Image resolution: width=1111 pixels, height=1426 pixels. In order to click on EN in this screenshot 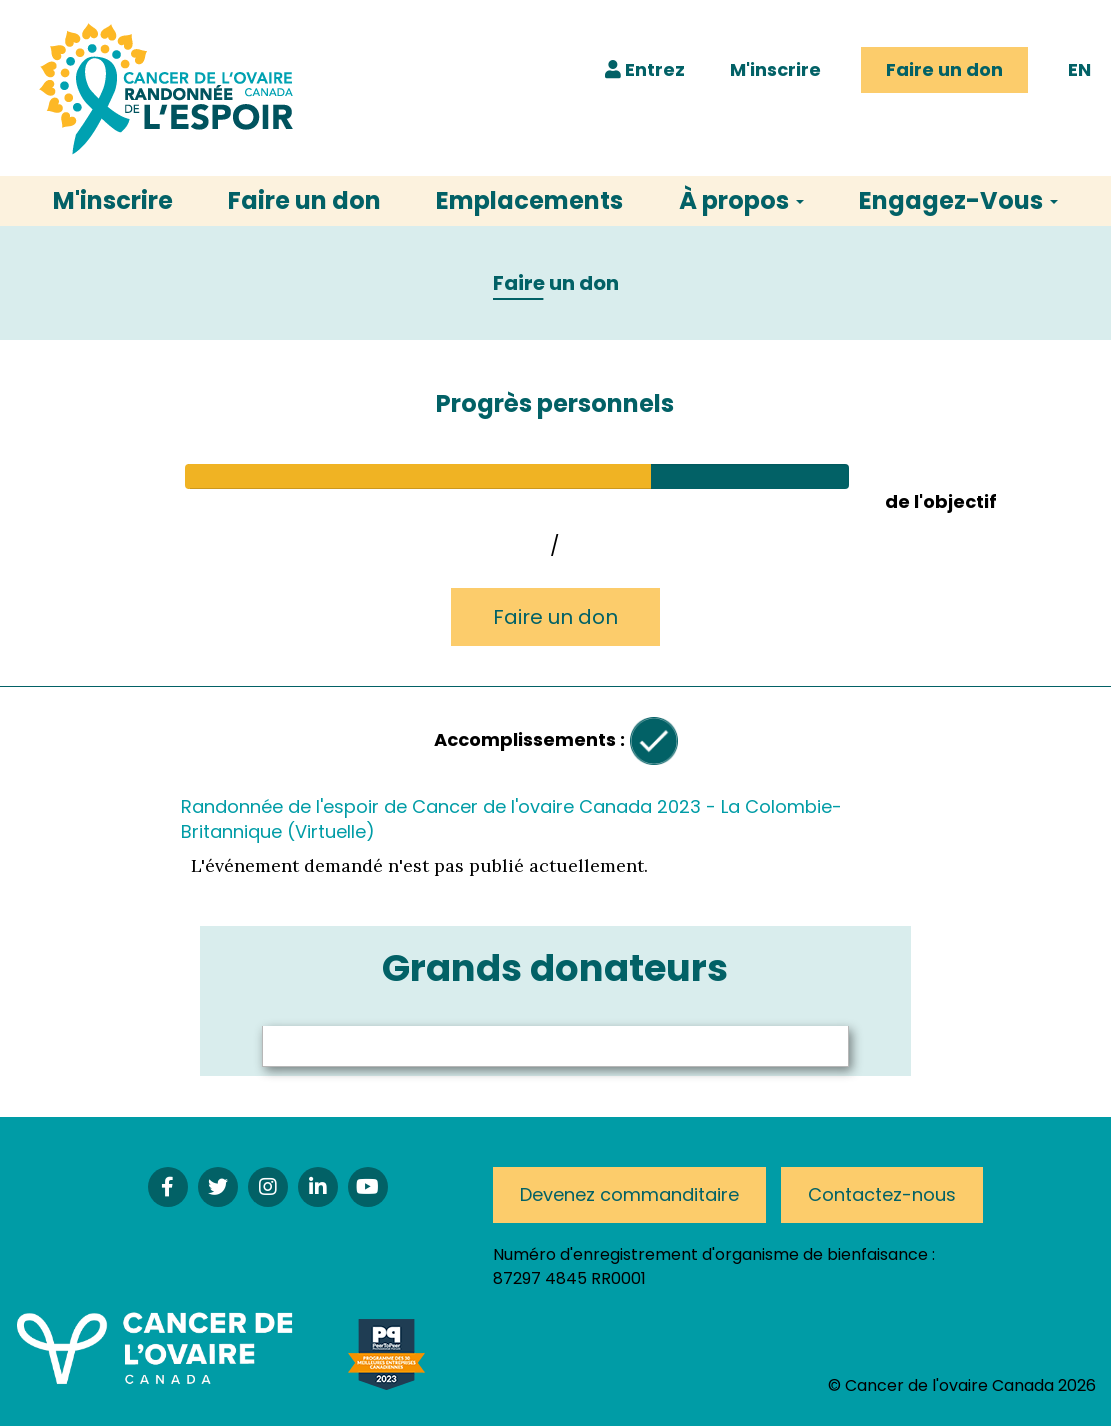, I will do `click(1079, 69)`.